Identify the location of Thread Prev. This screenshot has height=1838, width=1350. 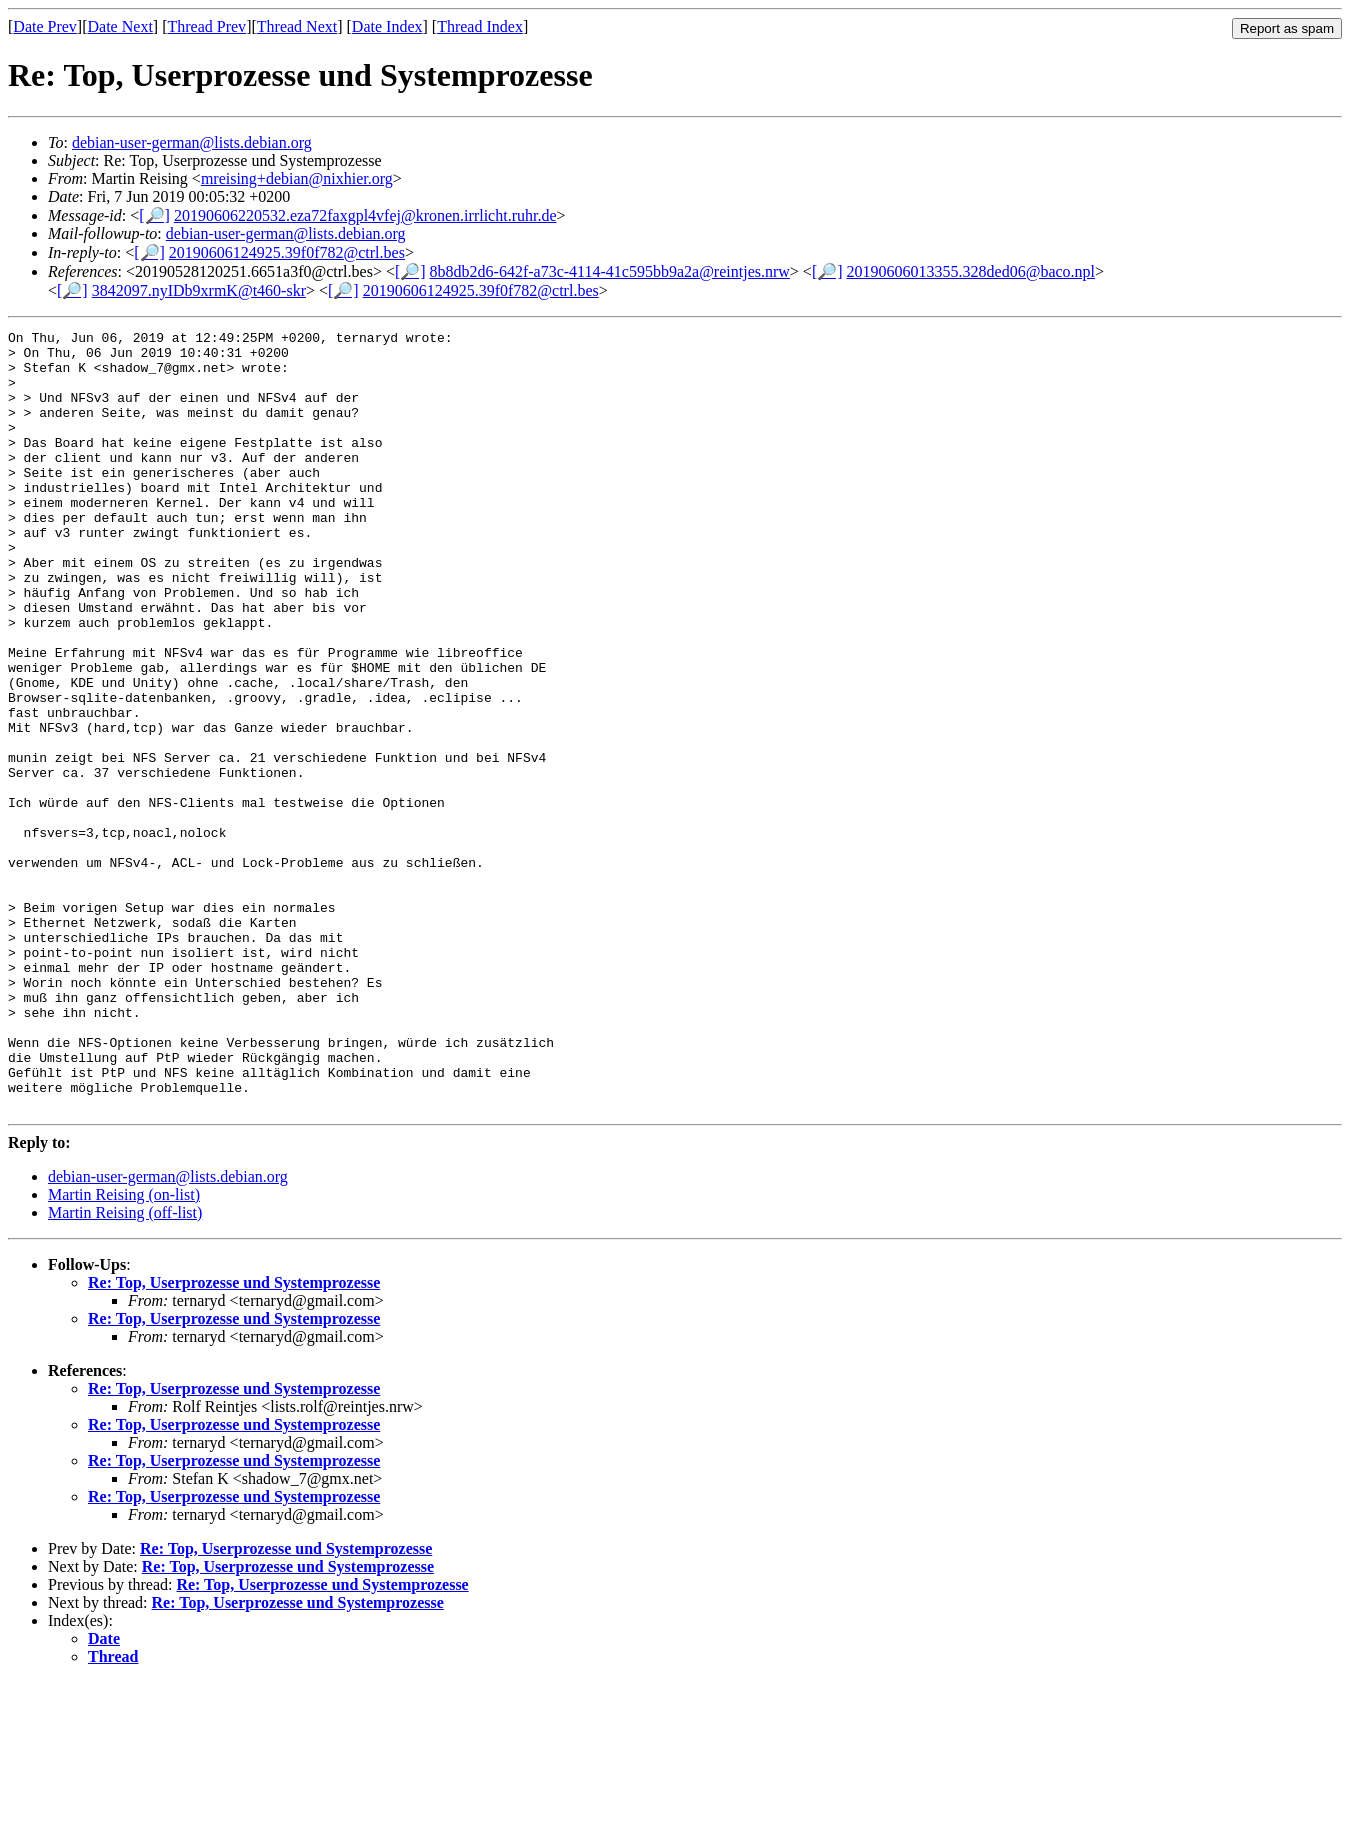
(206, 26).